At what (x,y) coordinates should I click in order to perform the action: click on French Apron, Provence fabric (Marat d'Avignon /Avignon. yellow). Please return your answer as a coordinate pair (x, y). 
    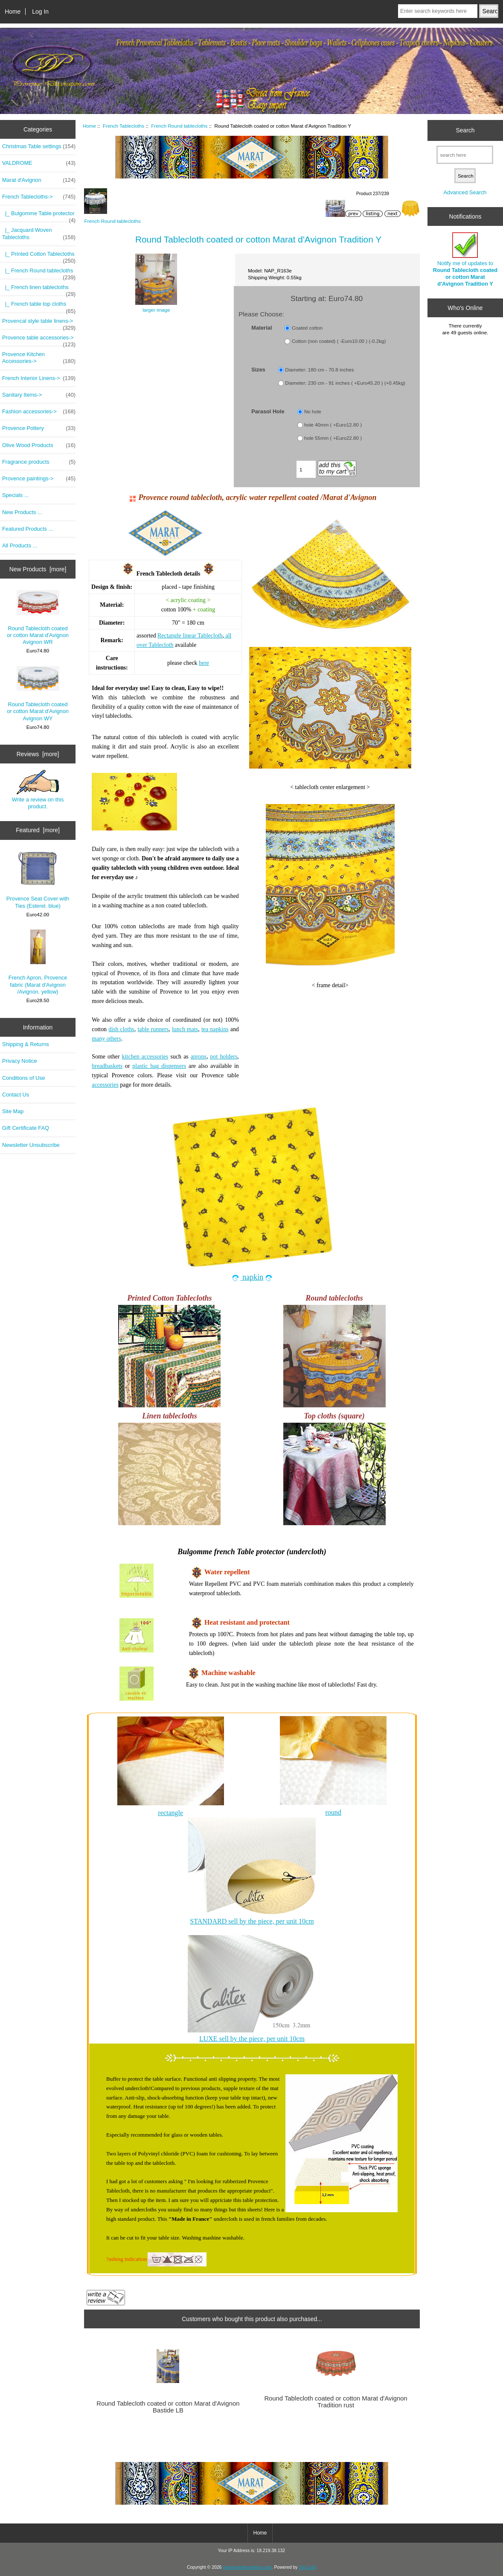
    Looking at the image, I should click on (38, 962).